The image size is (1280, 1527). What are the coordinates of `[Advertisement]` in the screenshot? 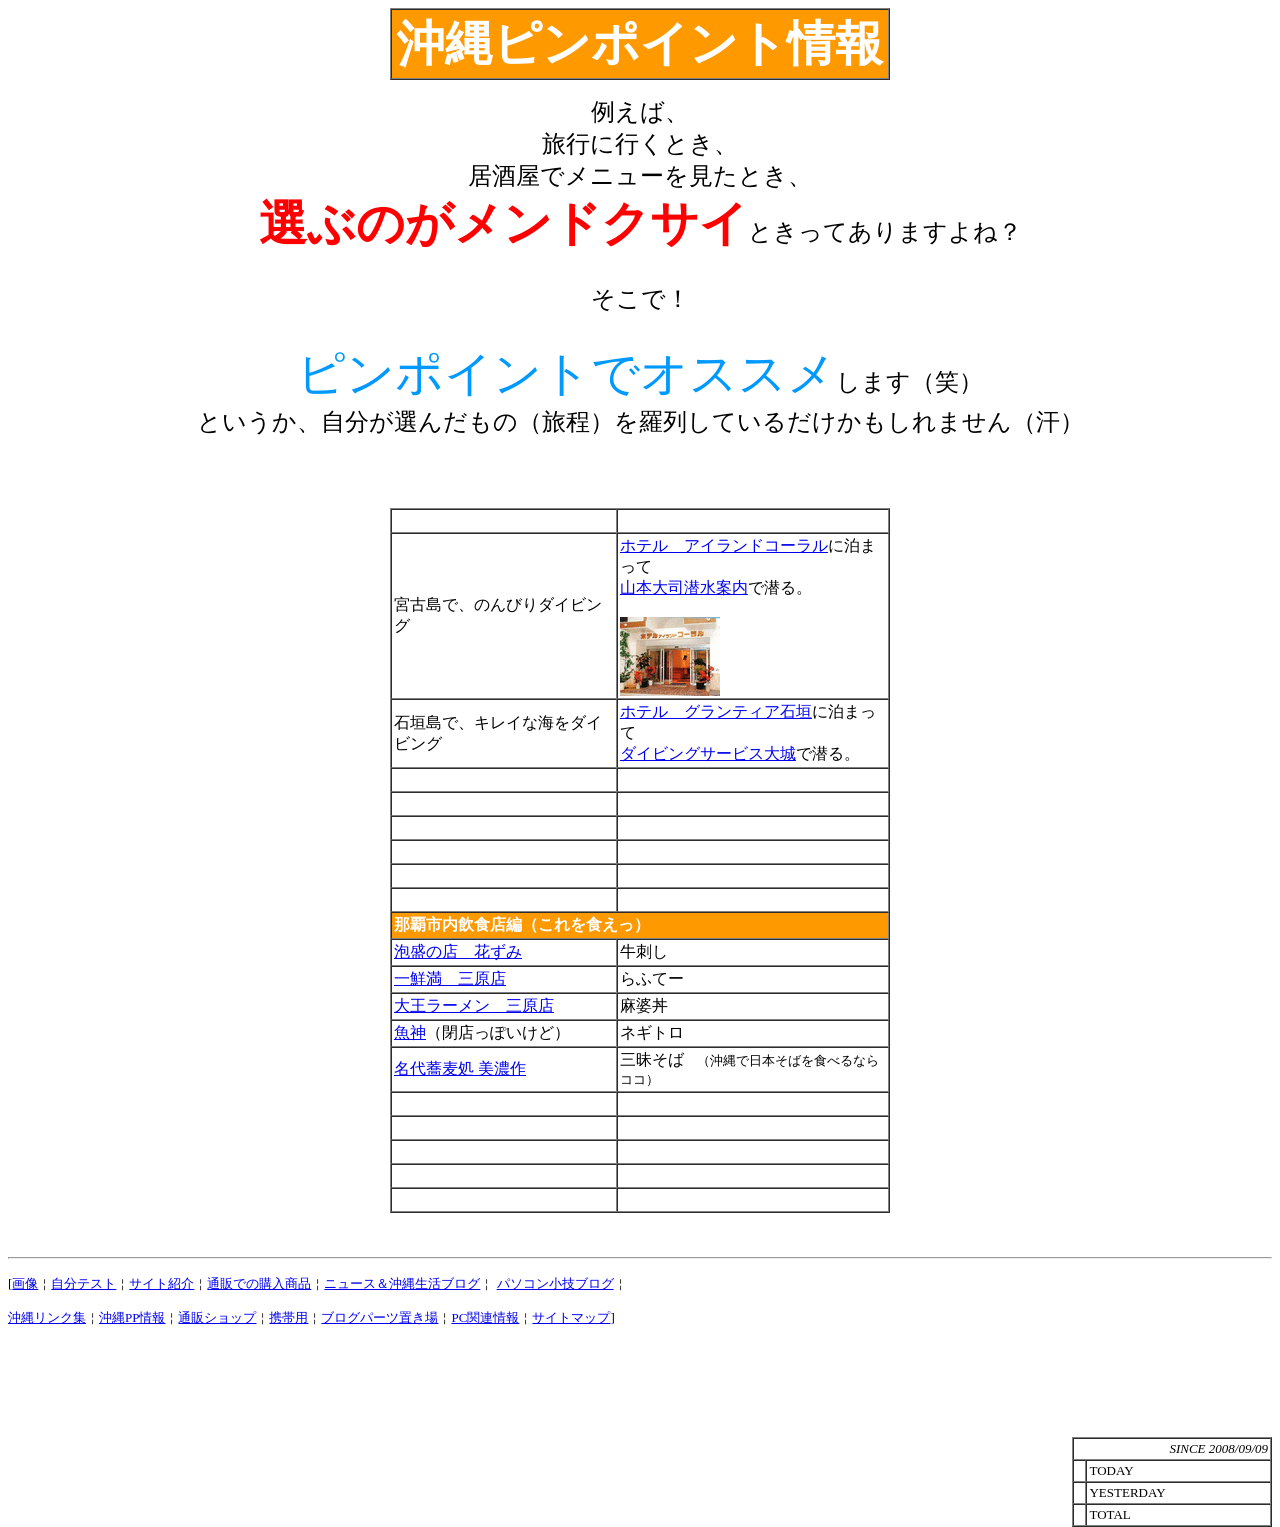 It's located at (640, 1391).